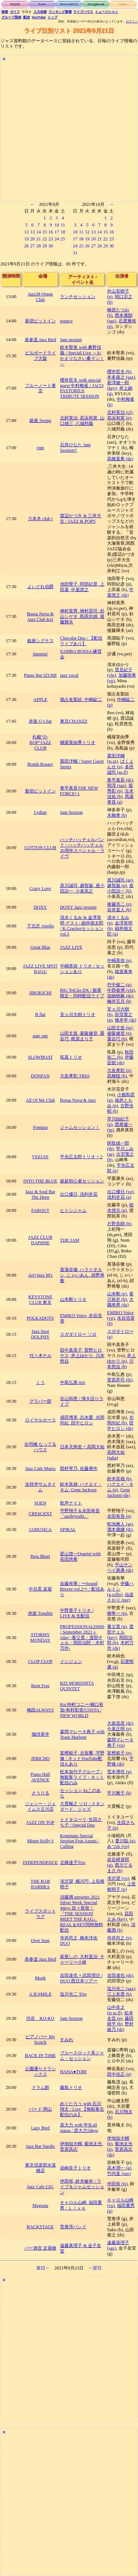 The height and width of the screenshot is (2576, 138). Describe the element at coordinates (72, 1382) in the screenshot. I see `中島弘惠 trio` at that location.